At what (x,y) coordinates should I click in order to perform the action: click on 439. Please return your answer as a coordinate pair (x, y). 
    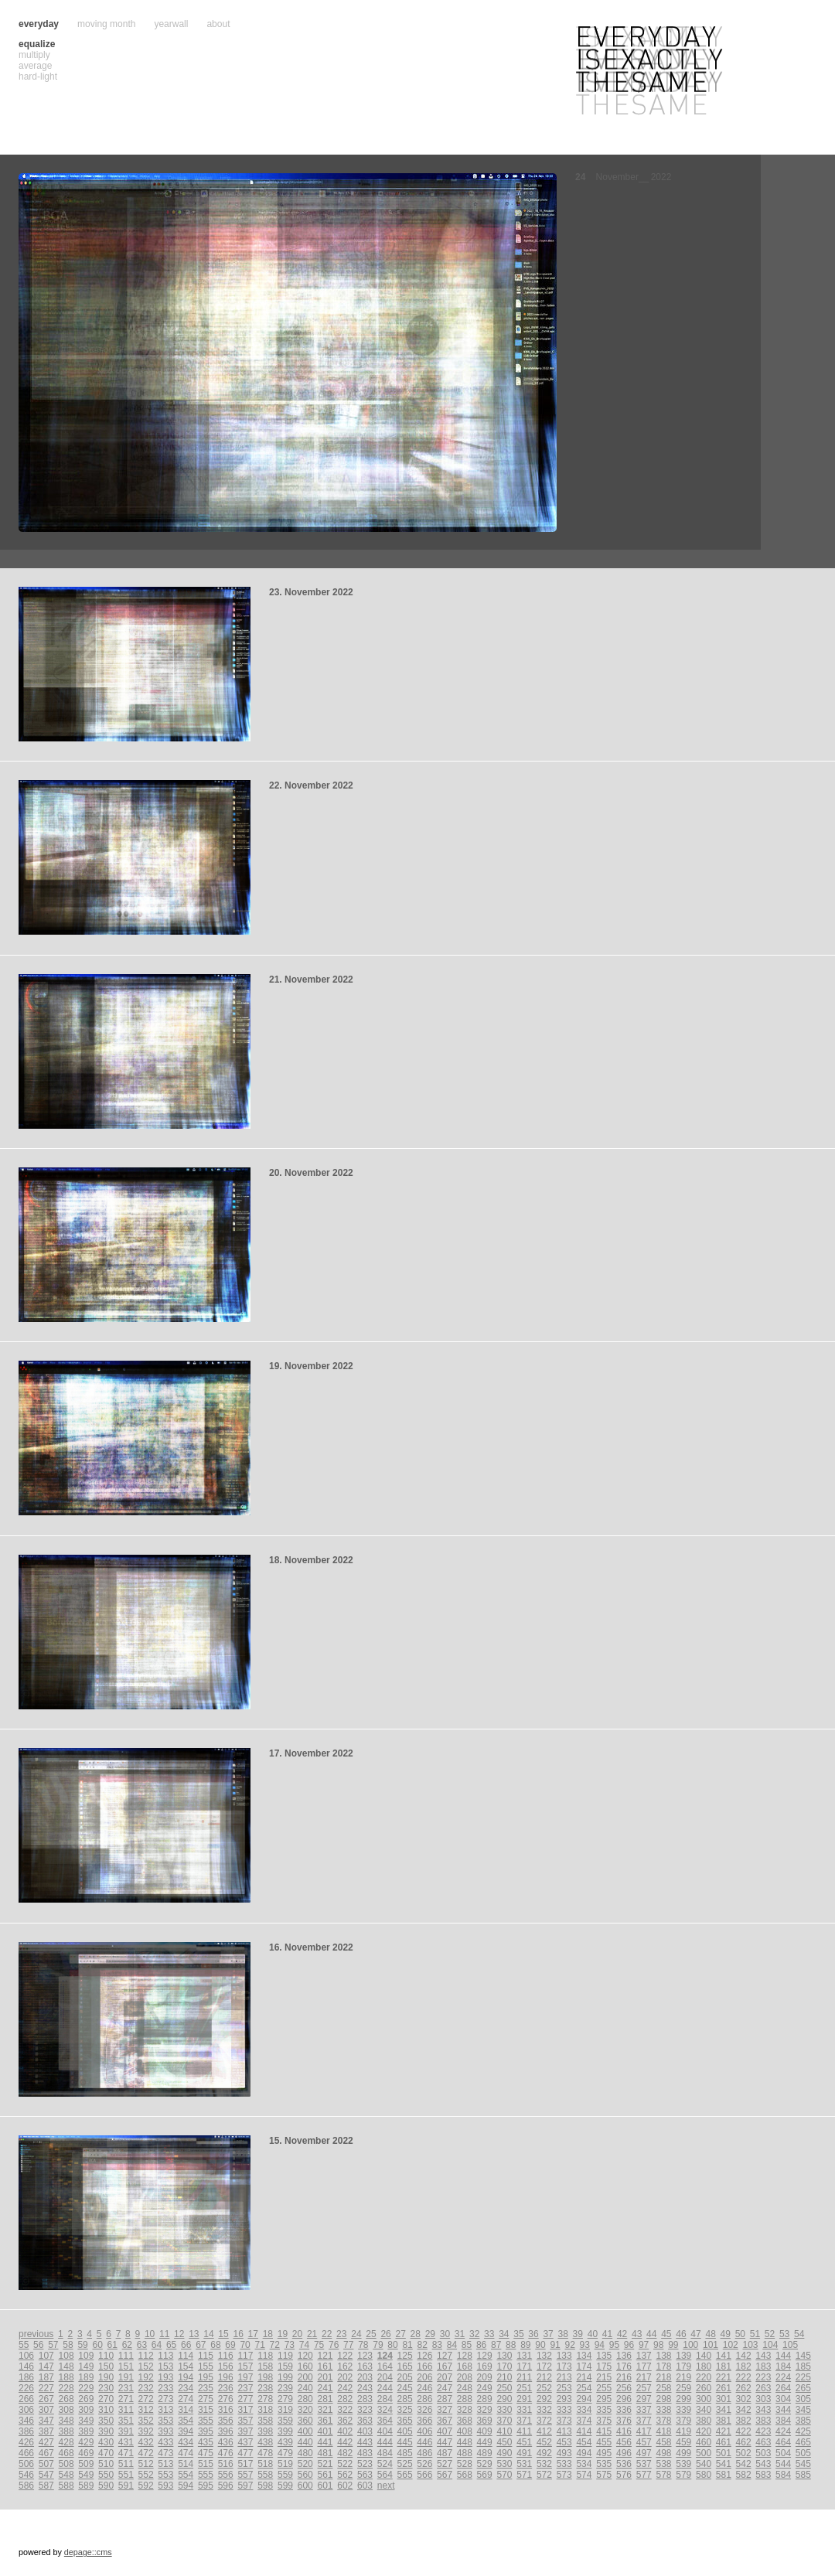
    Looking at the image, I should click on (285, 2442).